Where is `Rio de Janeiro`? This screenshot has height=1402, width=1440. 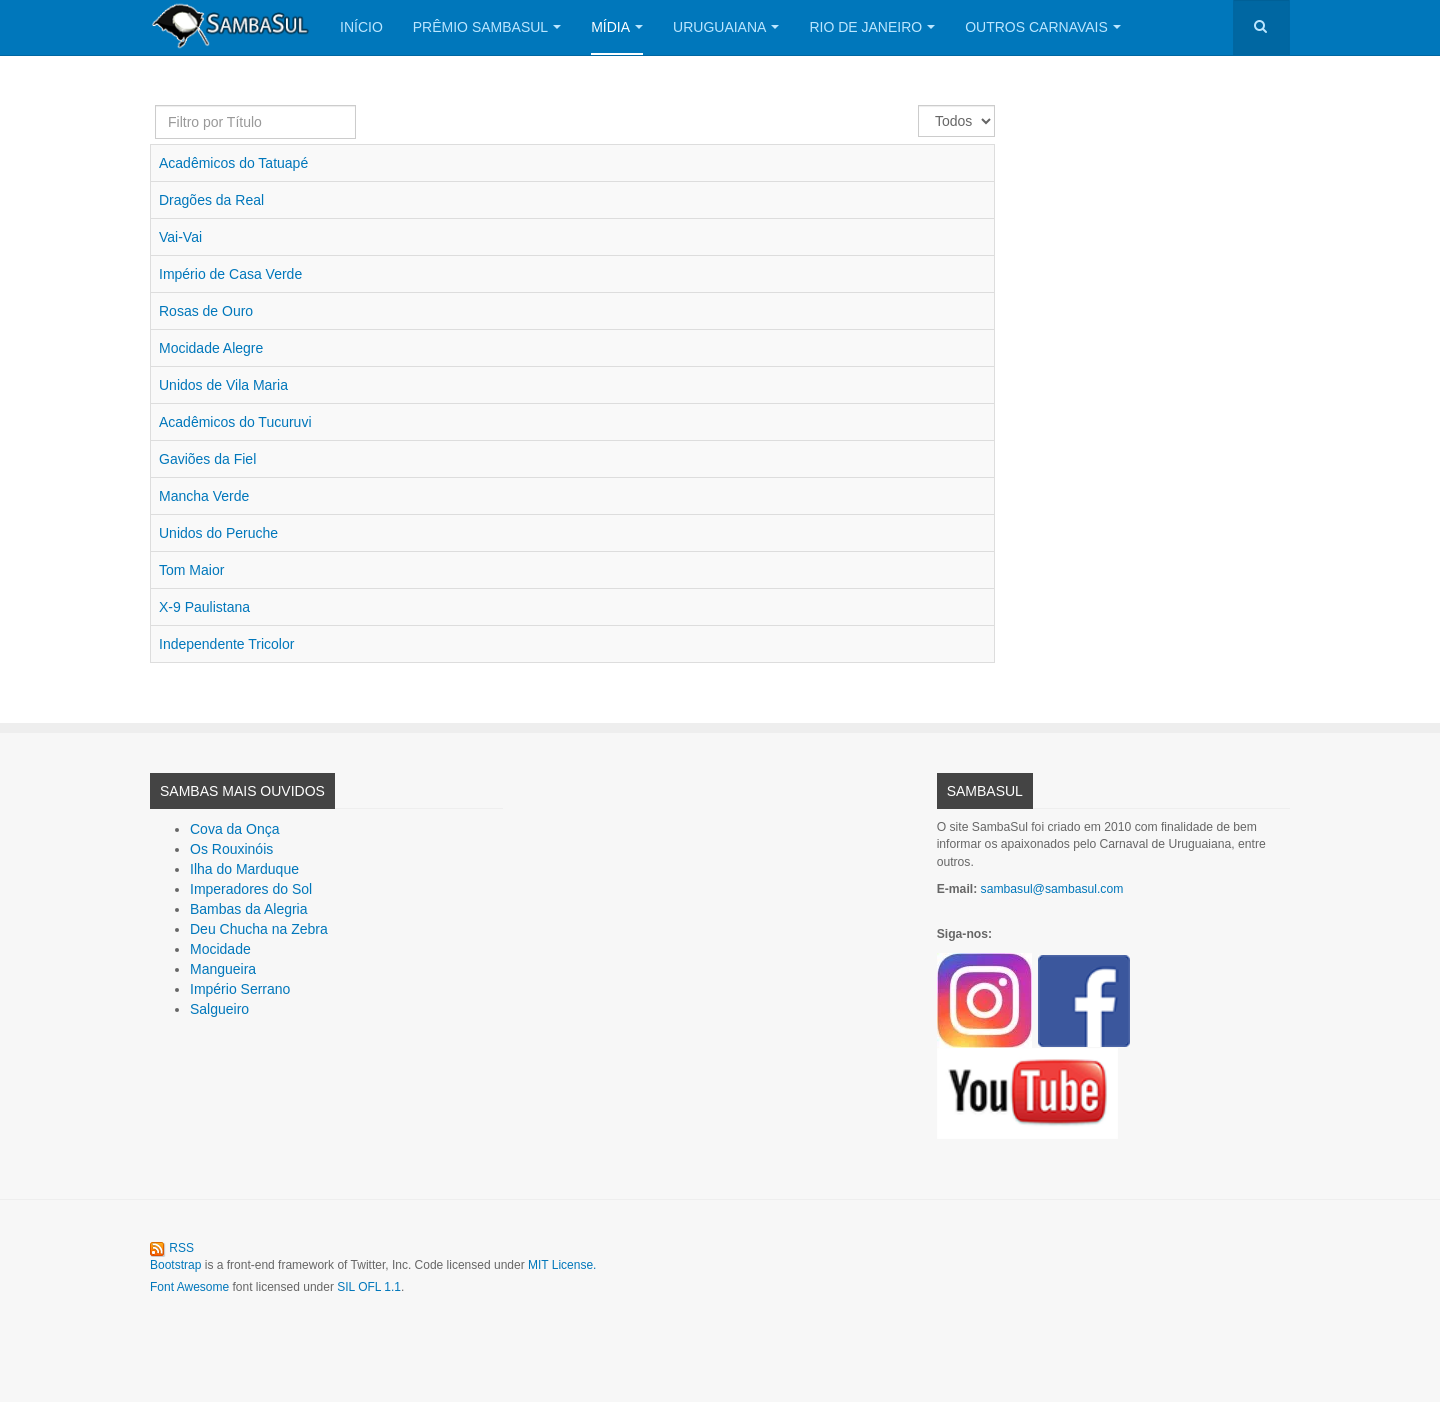 Rio de Janeiro is located at coordinates (872, 27).